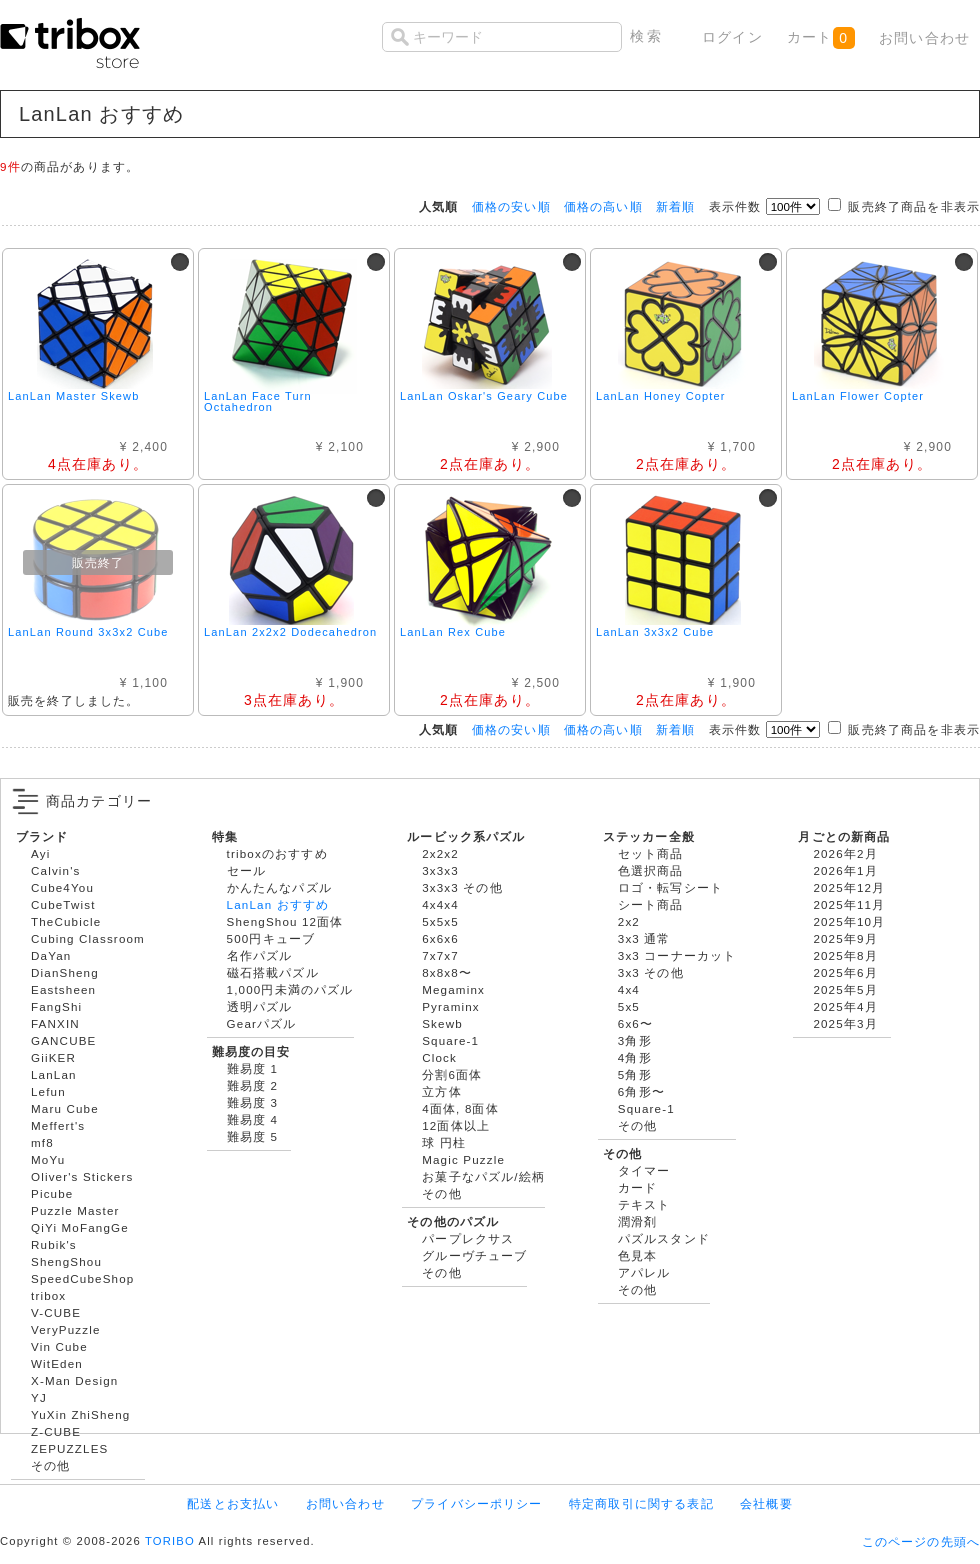 This screenshot has height=1564, width=980. Describe the element at coordinates (65, 972) in the screenshot. I see `DianSheng` at that location.